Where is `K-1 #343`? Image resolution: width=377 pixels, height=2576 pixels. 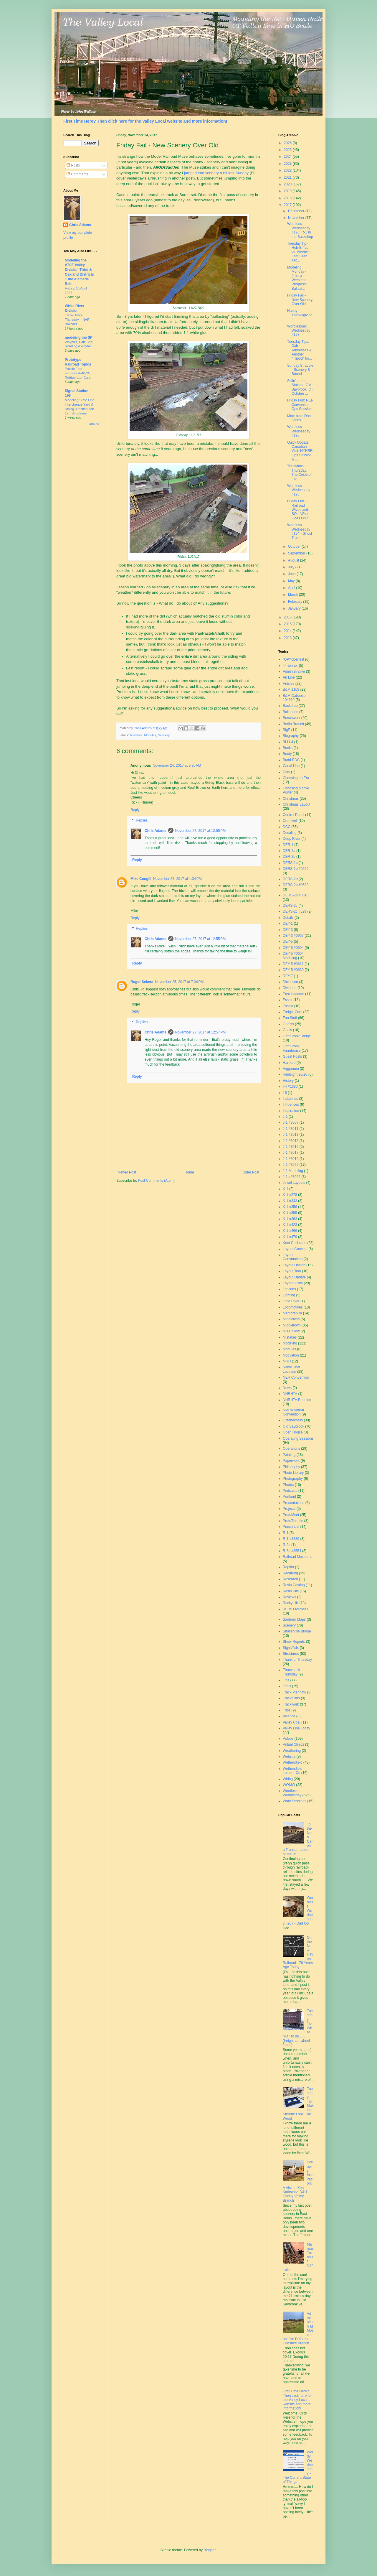
K-1 #343 is located at coordinates (290, 1201).